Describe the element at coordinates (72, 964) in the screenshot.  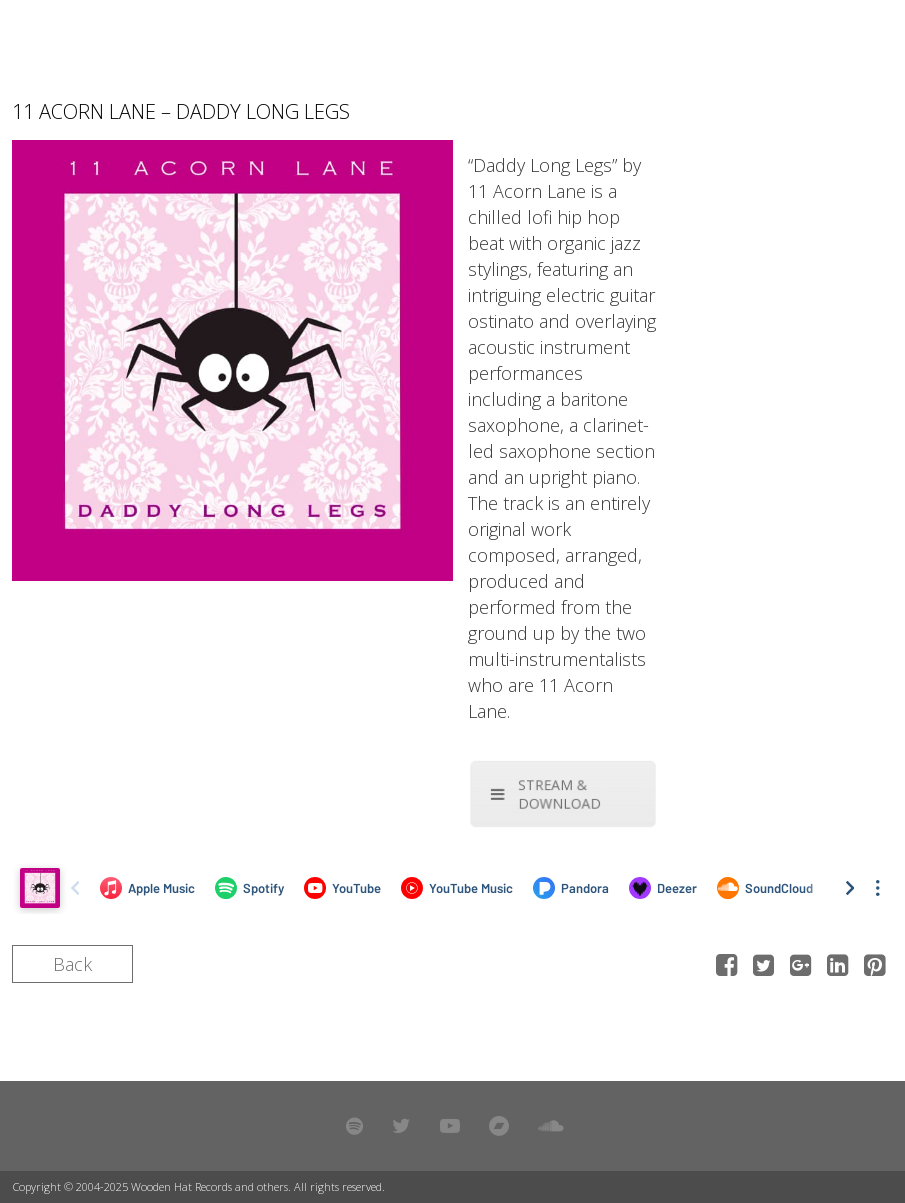
I see `Back` at that location.